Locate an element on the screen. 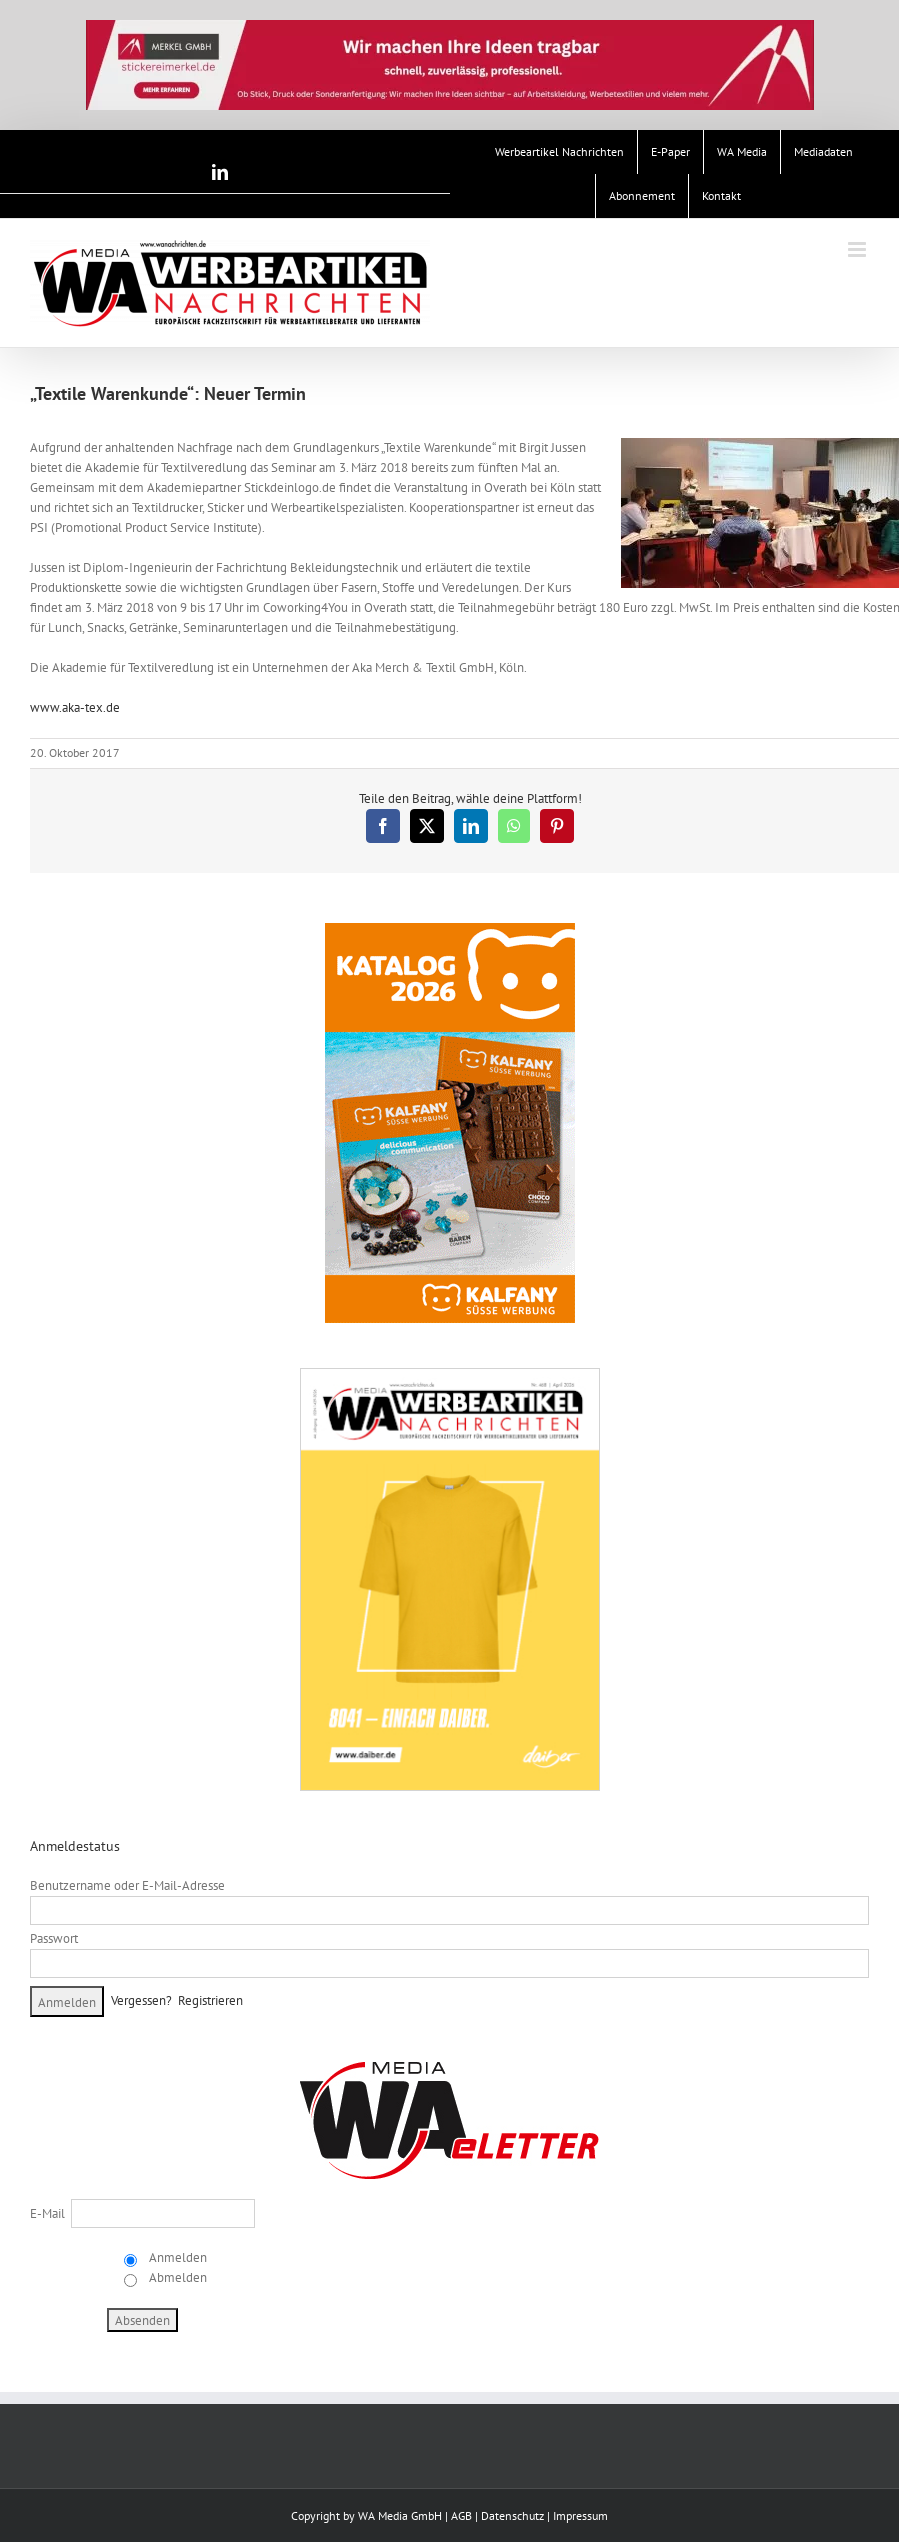 The width and height of the screenshot is (899, 2542). E-Mail is located at coordinates (47, 2213).